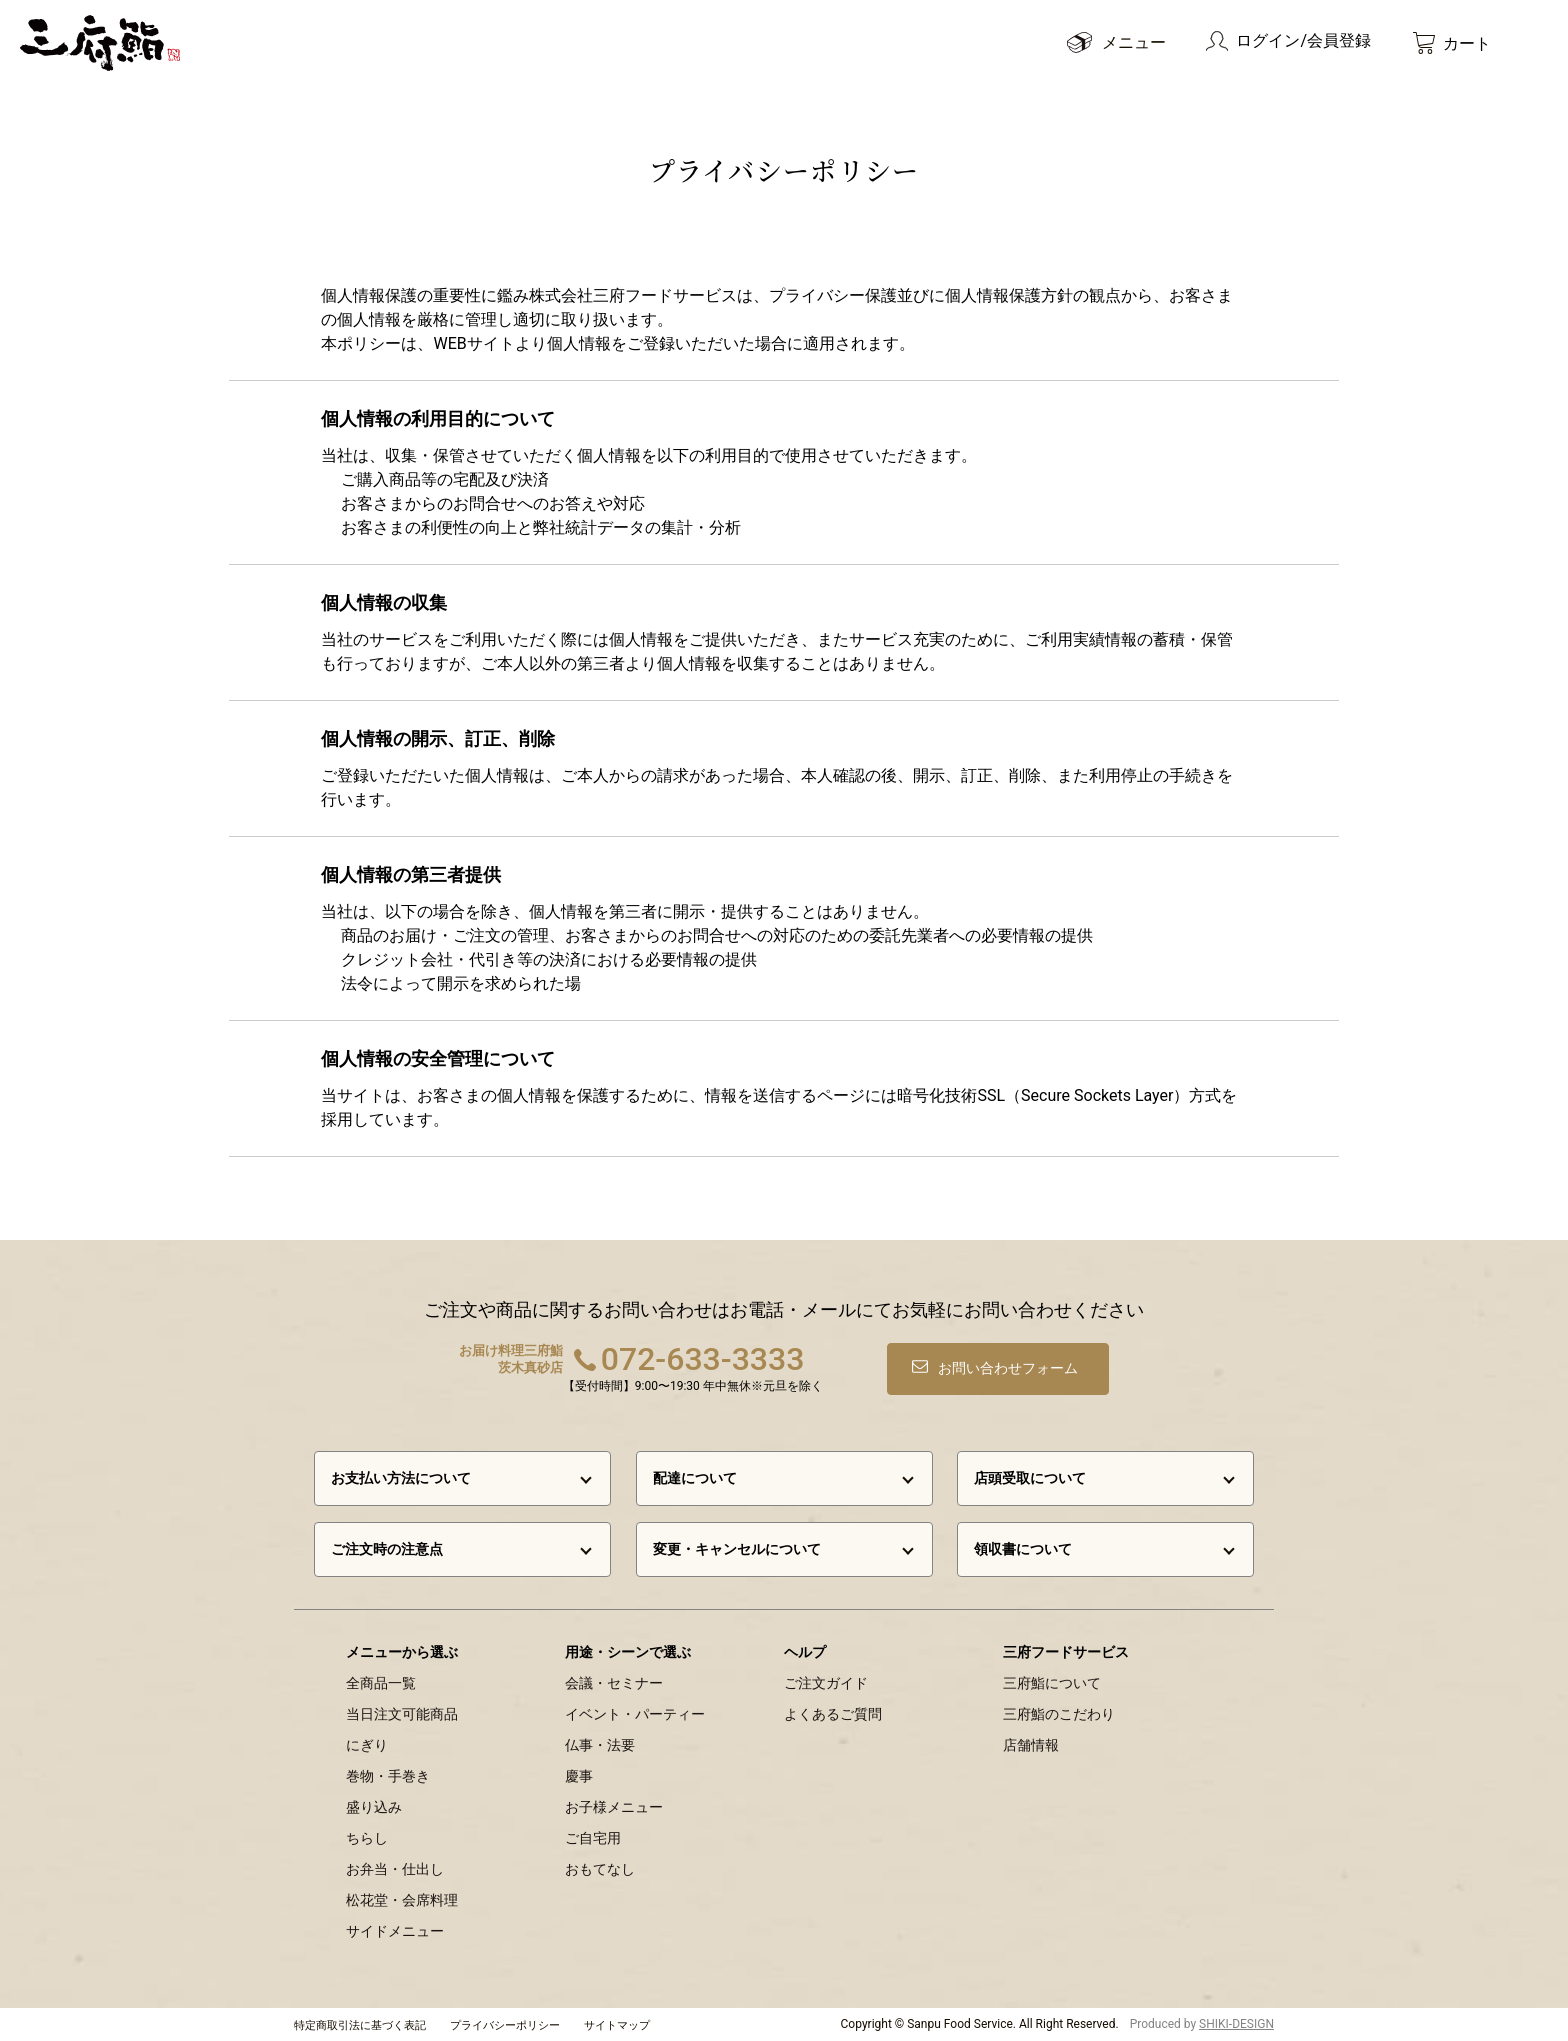 Image resolution: width=1568 pixels, height=2041 pixels. Describe the element at coordinates (833, 1714) in the screenshot. I see `よくあるご質問` at that location.